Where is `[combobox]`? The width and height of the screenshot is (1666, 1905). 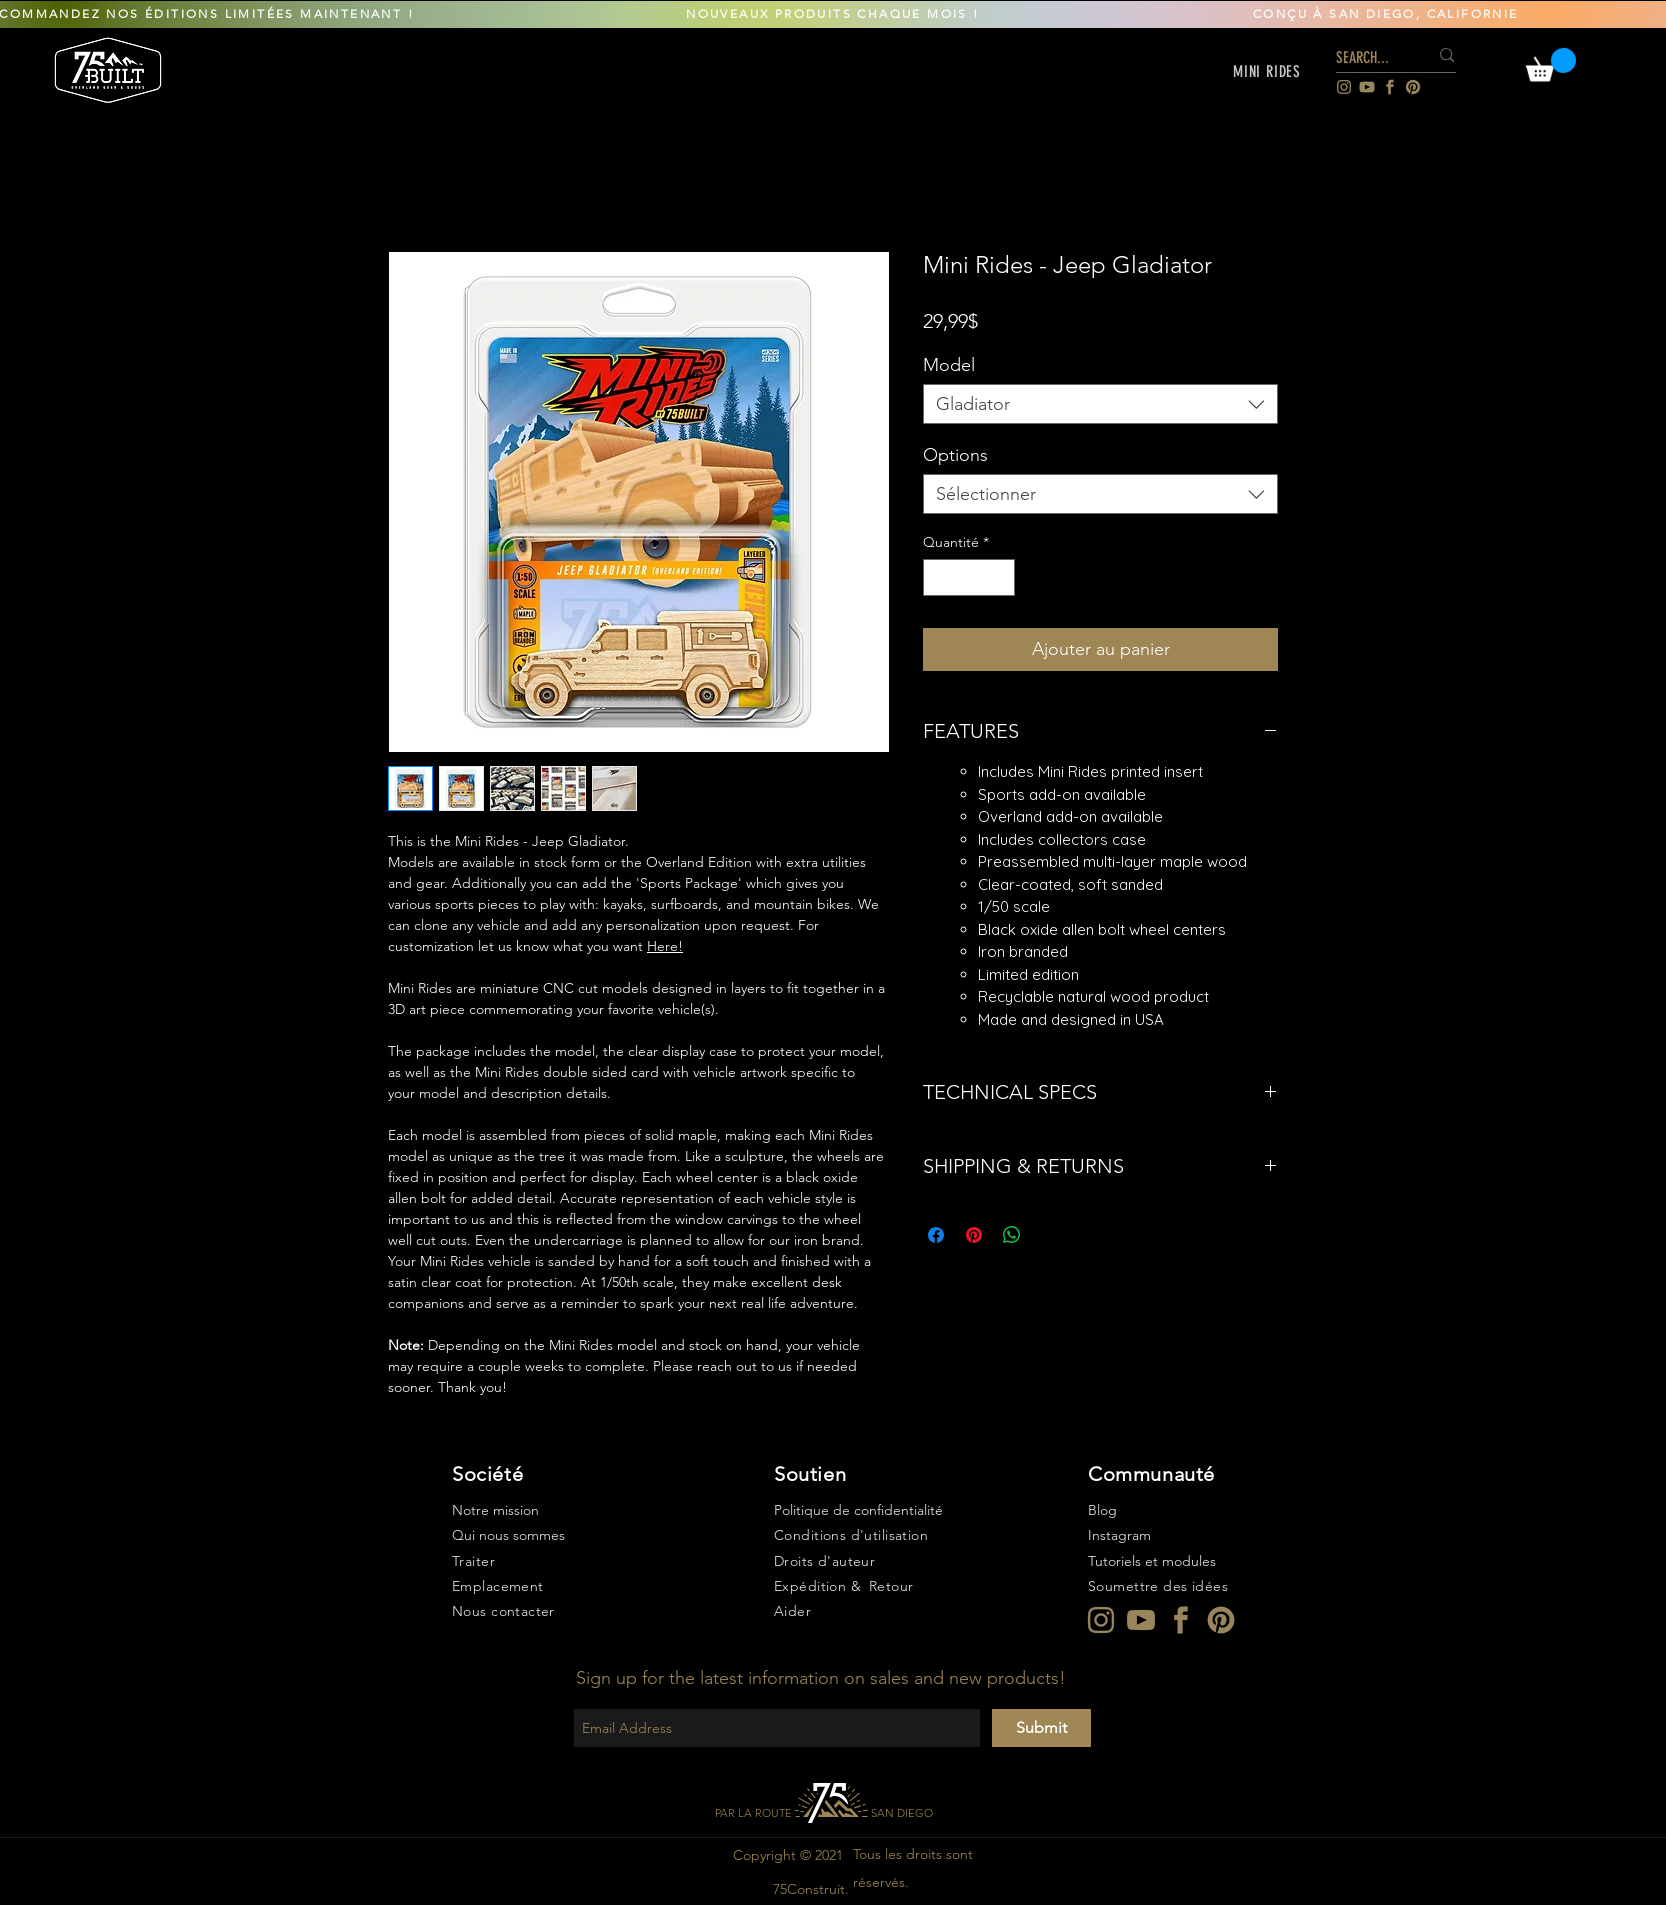 [combobox] is located at coordinates (1100, 404).